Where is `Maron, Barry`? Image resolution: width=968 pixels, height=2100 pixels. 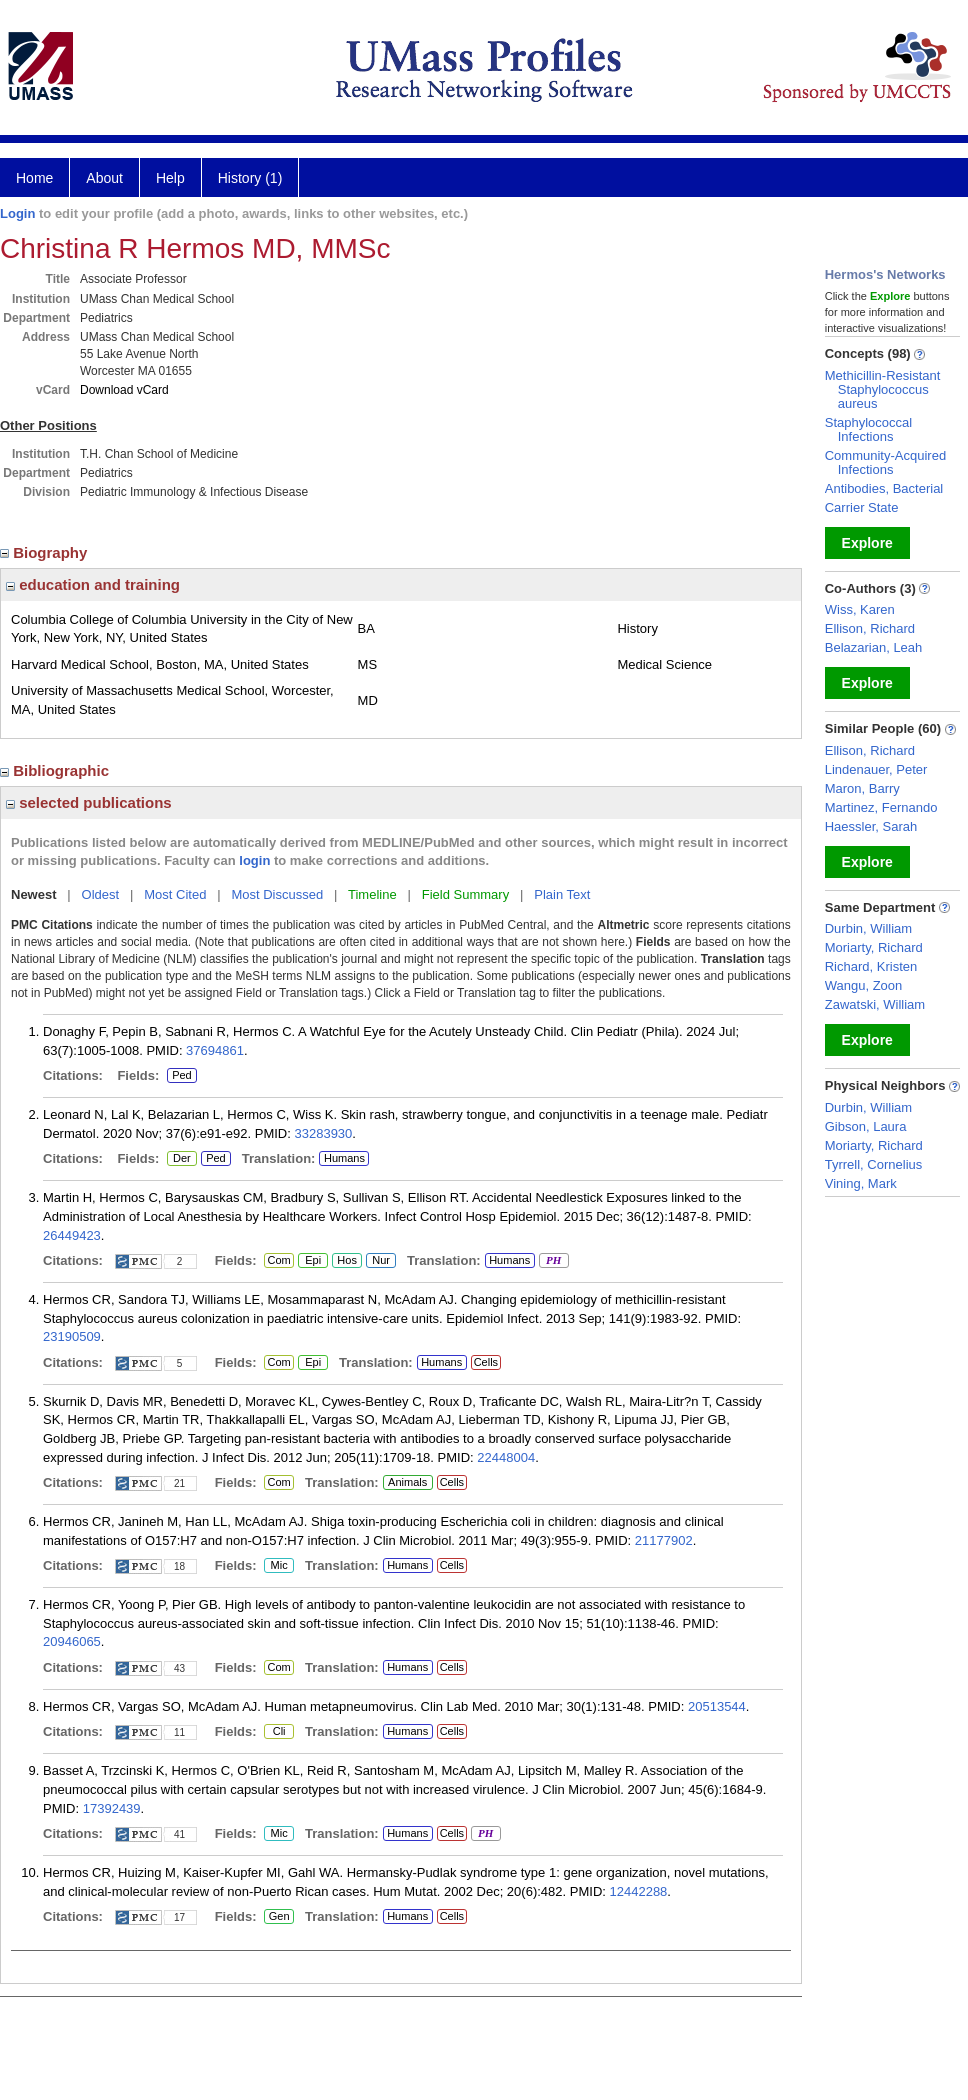
Maron, Barry is located at coordinates (862, 788).